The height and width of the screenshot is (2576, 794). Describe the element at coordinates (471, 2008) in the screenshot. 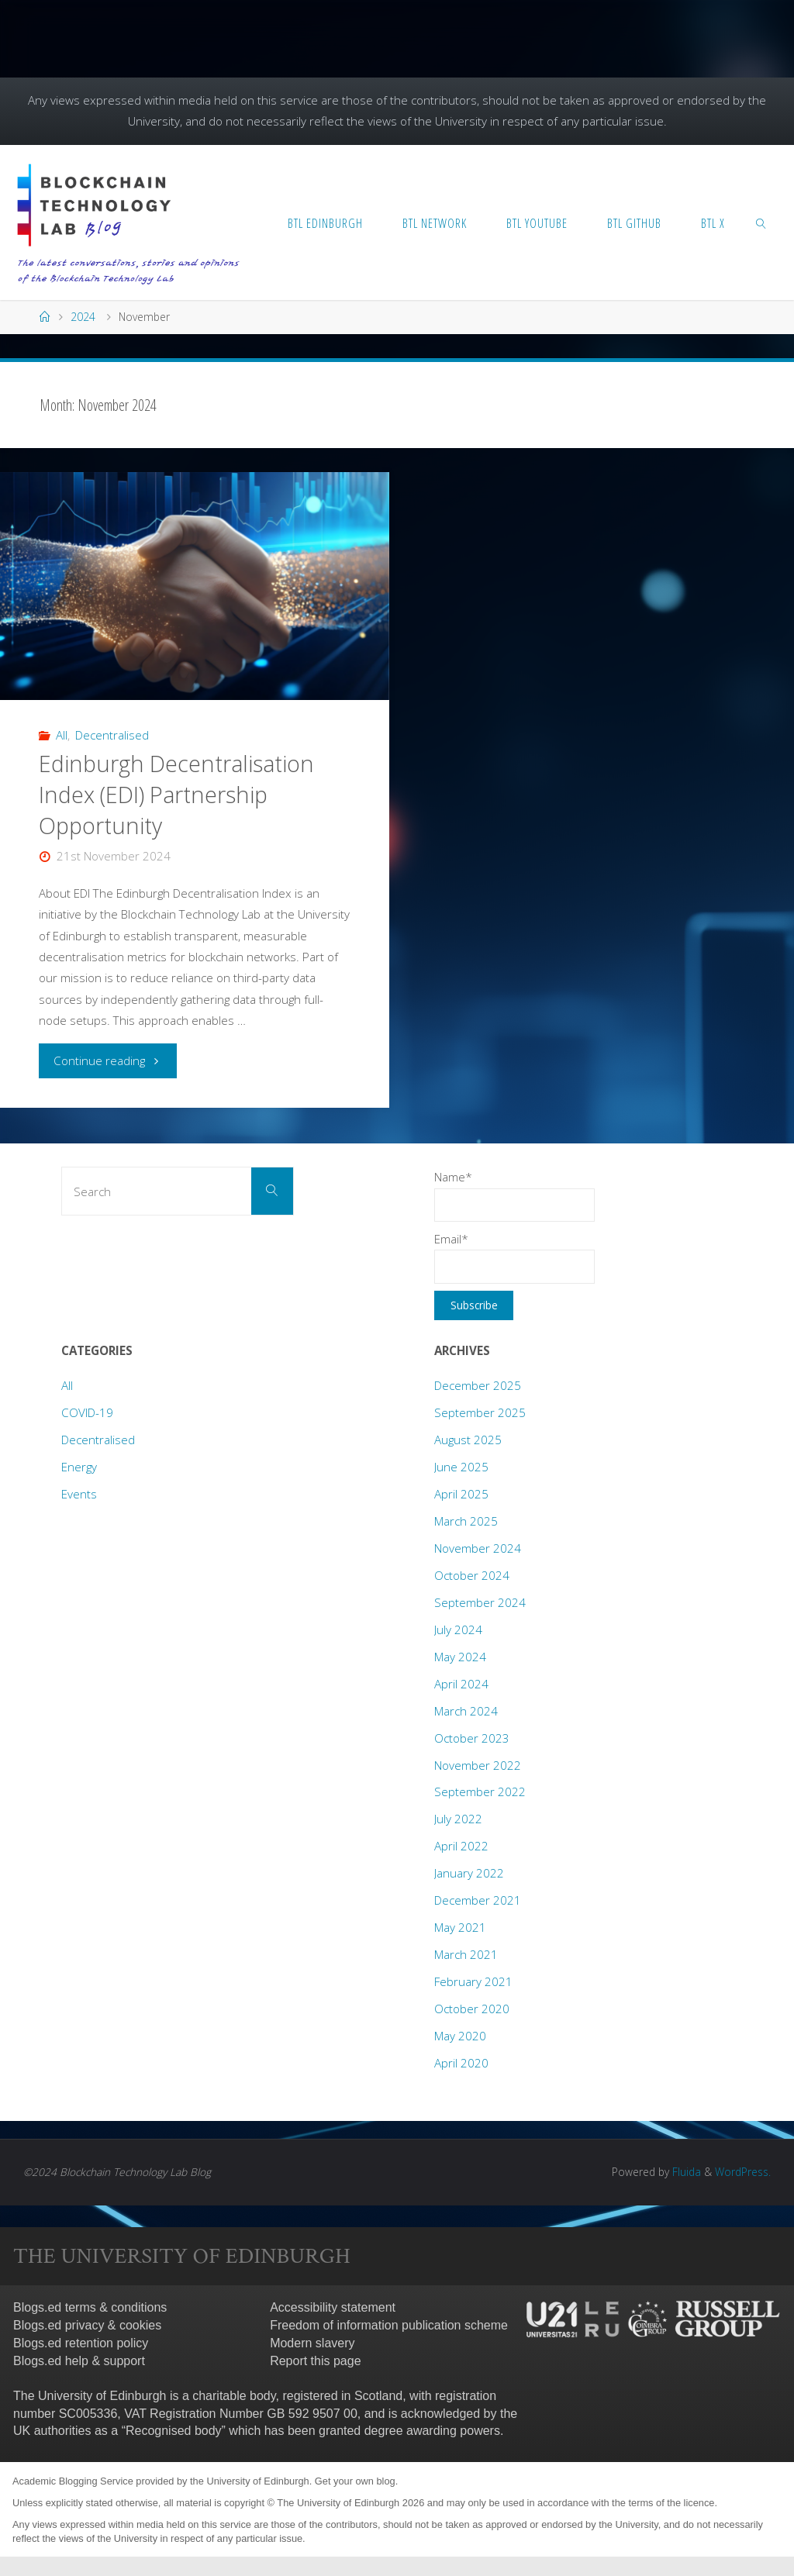

I see `October 2020` at that location.